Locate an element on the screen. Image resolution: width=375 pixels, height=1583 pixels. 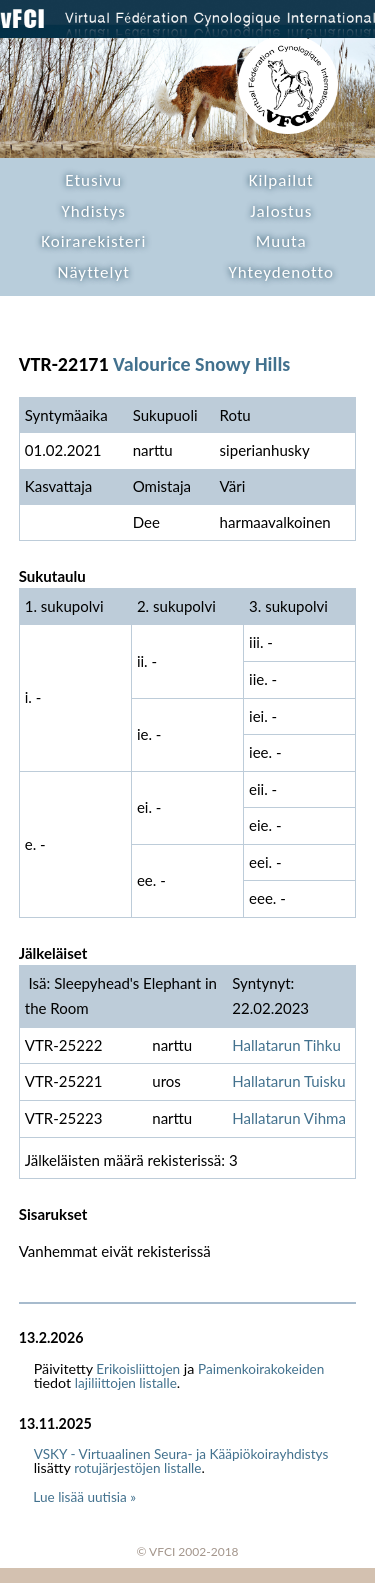
Etusivu is located at coordinates (93, 180).